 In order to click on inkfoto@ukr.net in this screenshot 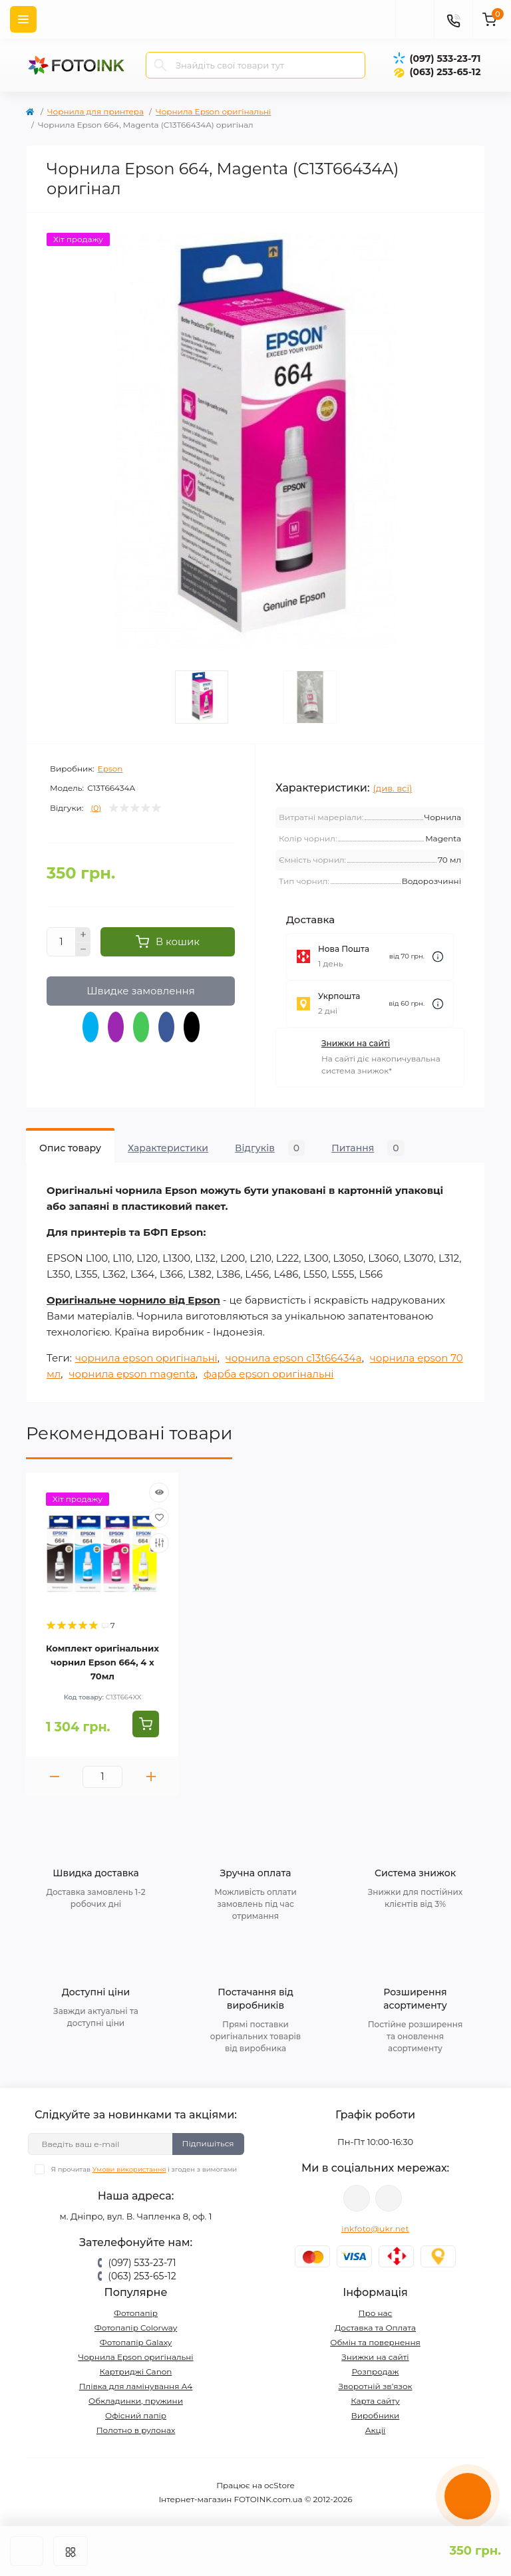, I will do `click(375, 2228)`.